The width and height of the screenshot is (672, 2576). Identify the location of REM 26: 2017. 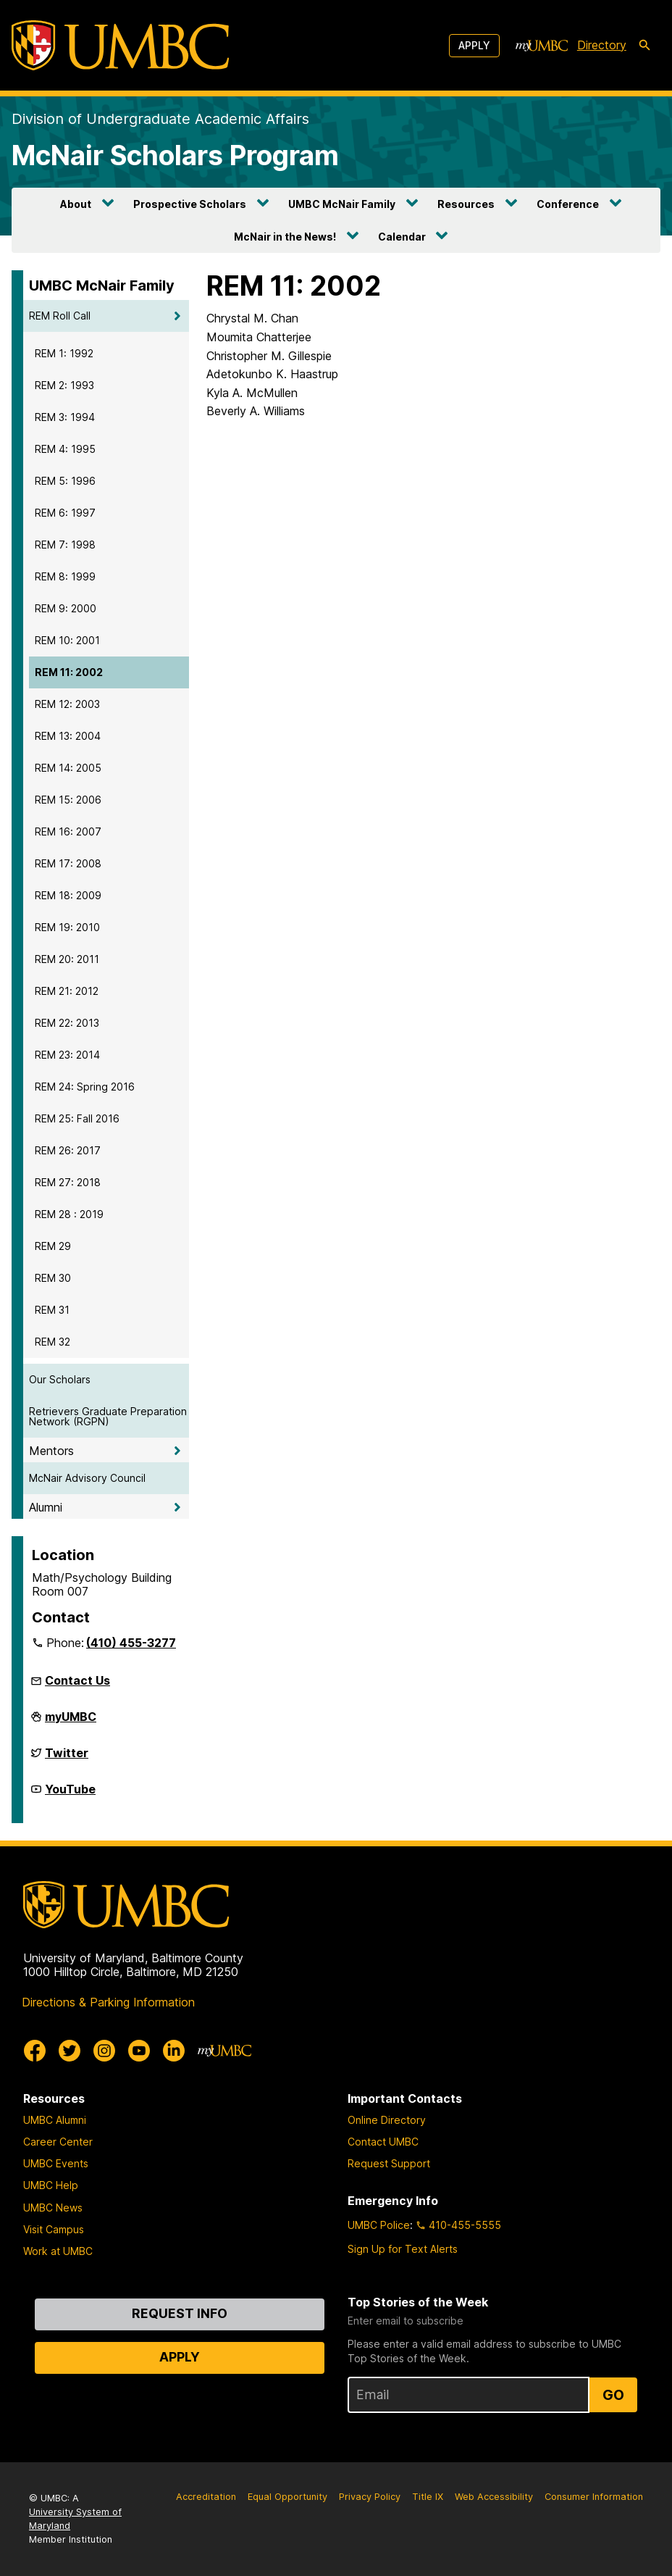
(68, 1150).